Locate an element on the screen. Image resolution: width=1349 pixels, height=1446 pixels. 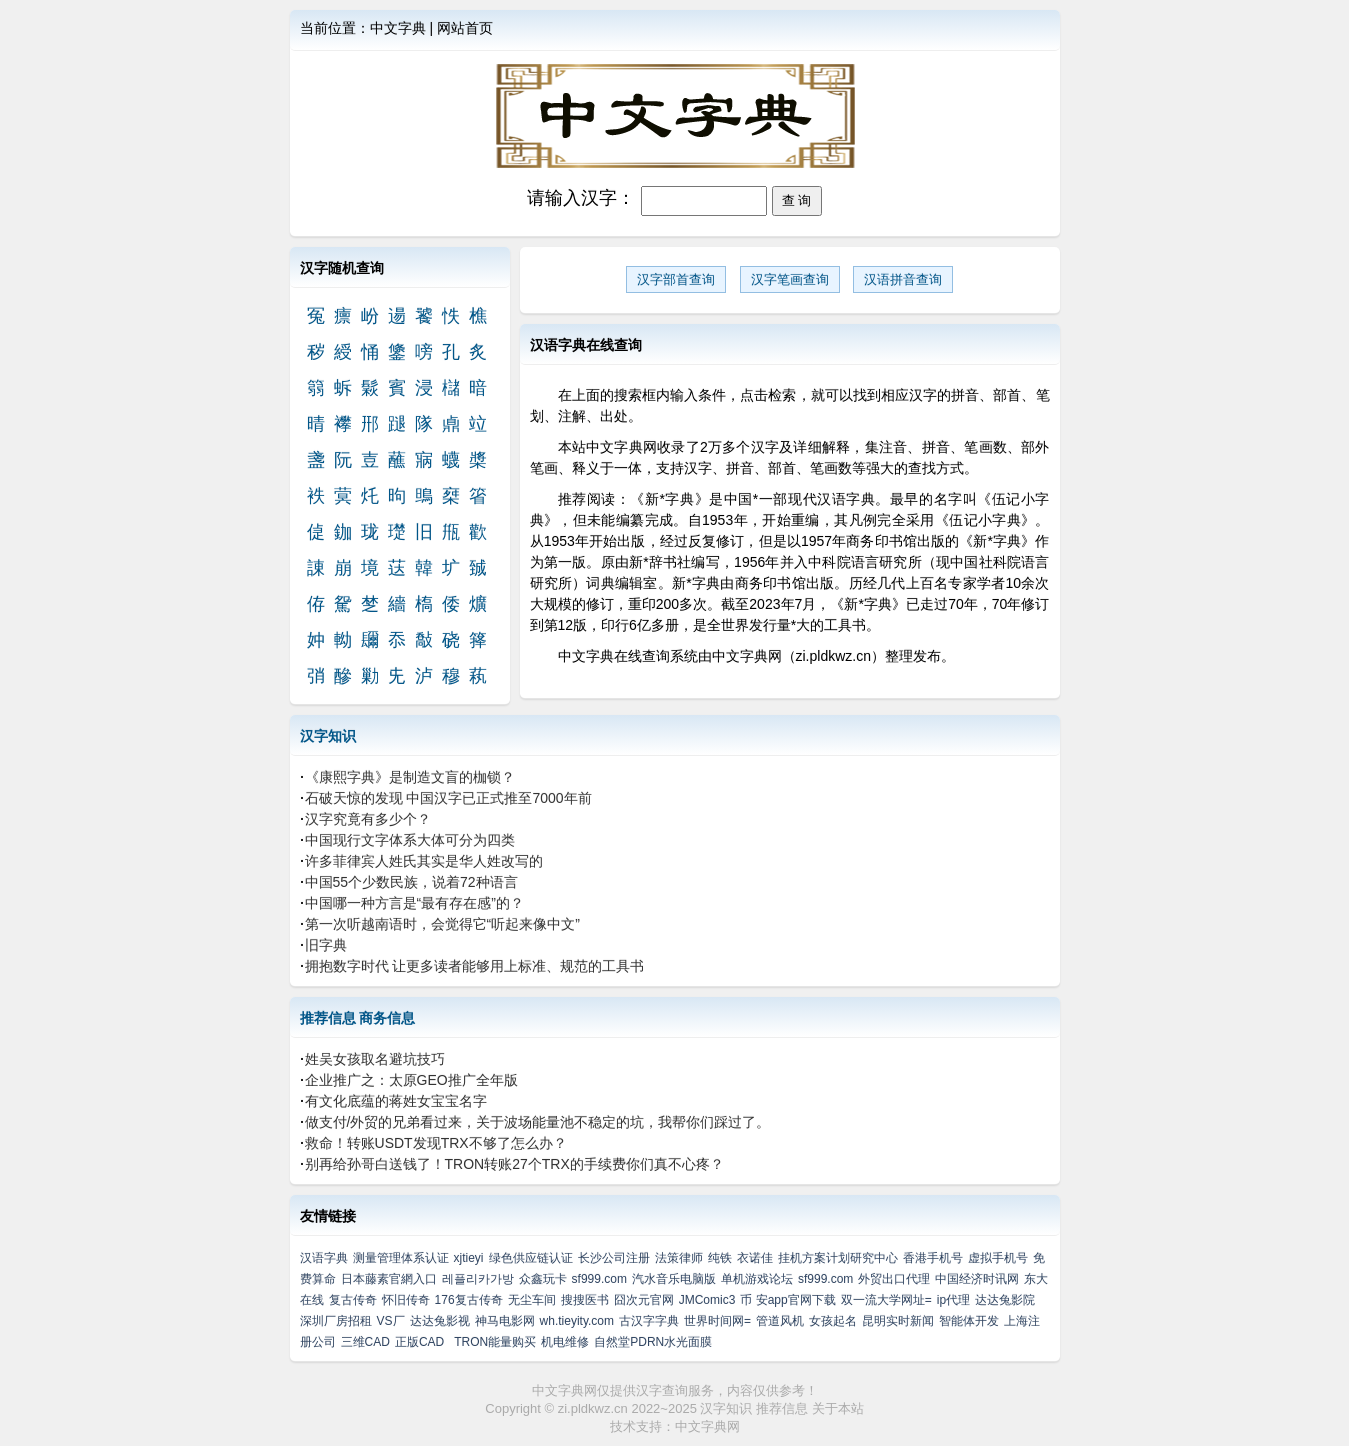
机电维修 is located at coordinates (565, 1342).